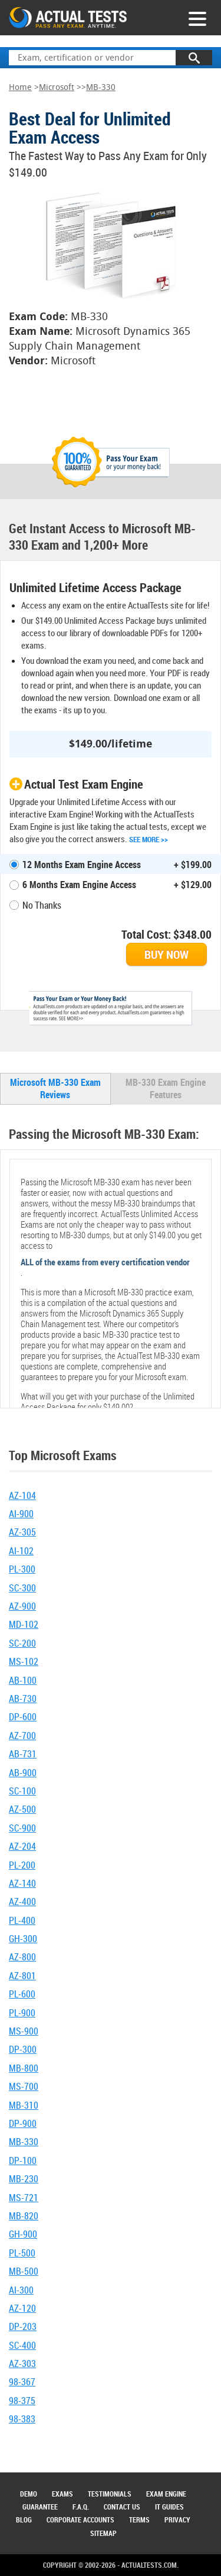  What do you see at coordinates (23, 1753) in the screenshot?
I see `AB-731` at bounding box center [23, 1753].